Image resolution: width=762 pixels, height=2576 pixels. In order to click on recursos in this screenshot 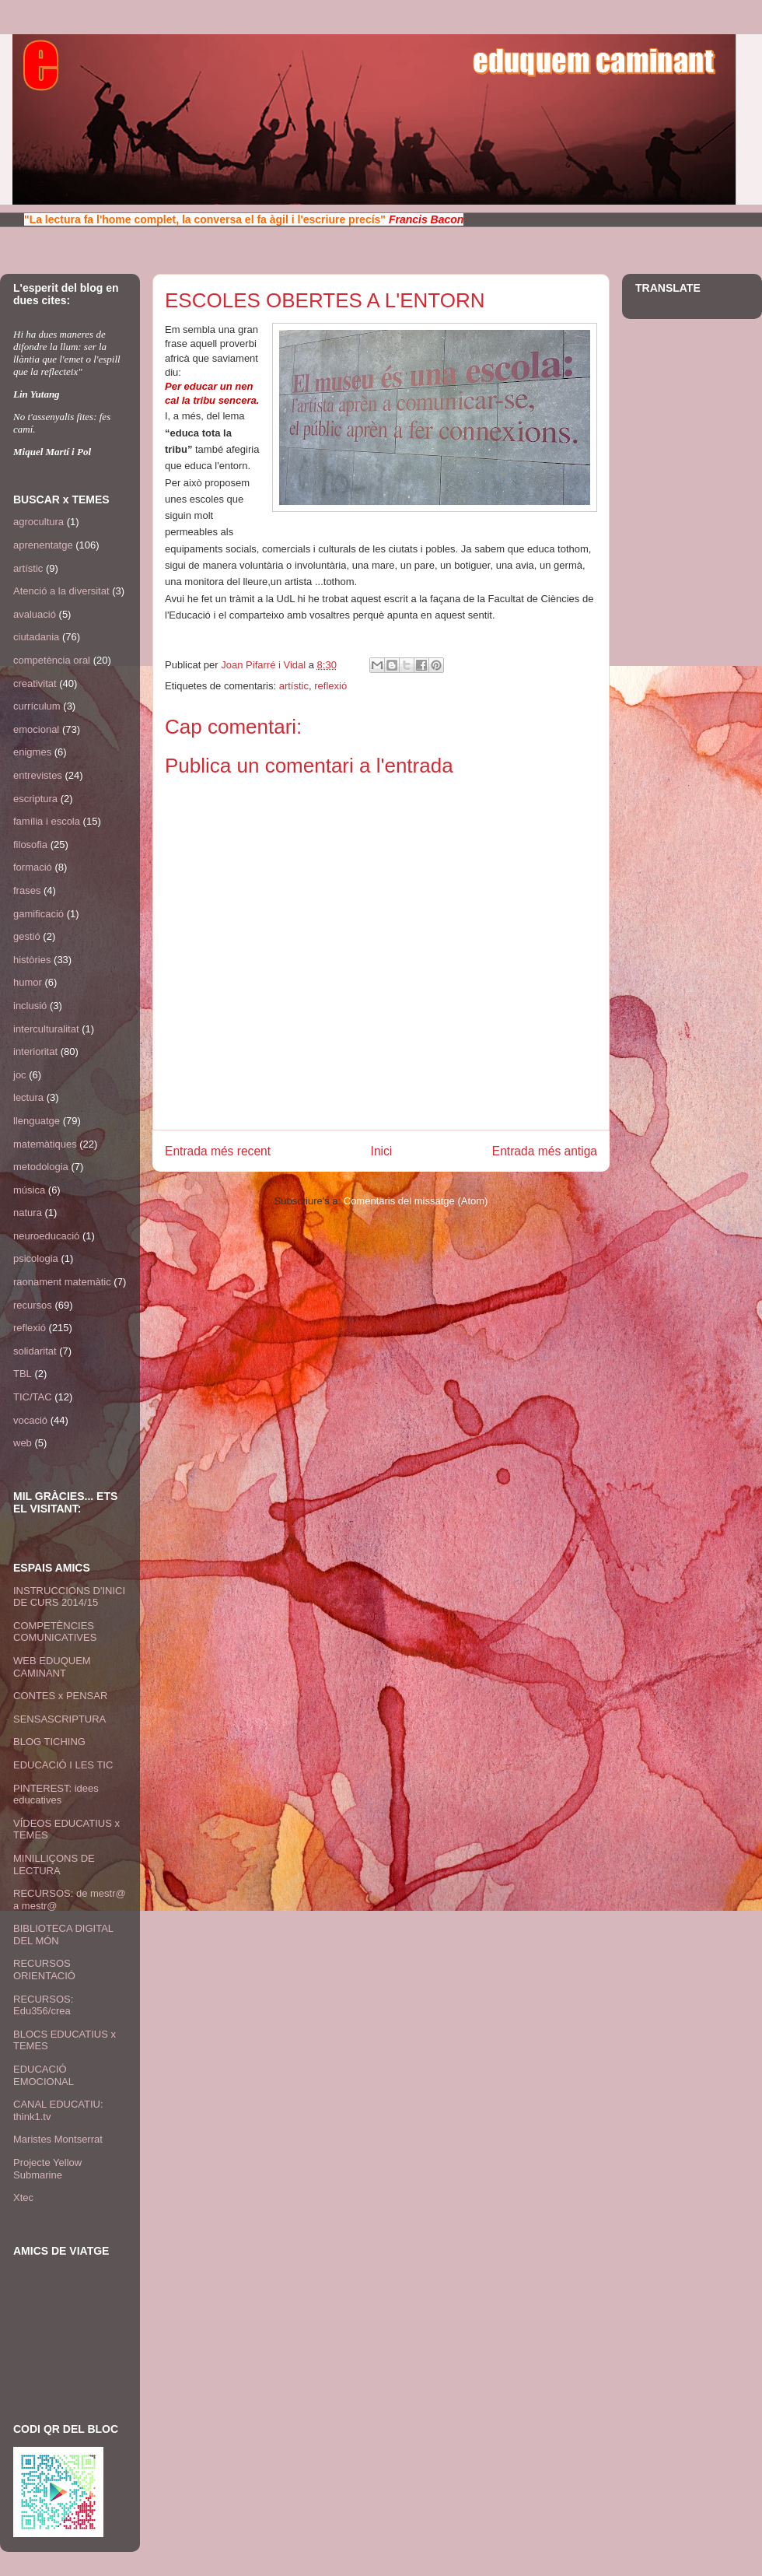, I will do `click(32, 1305)`.